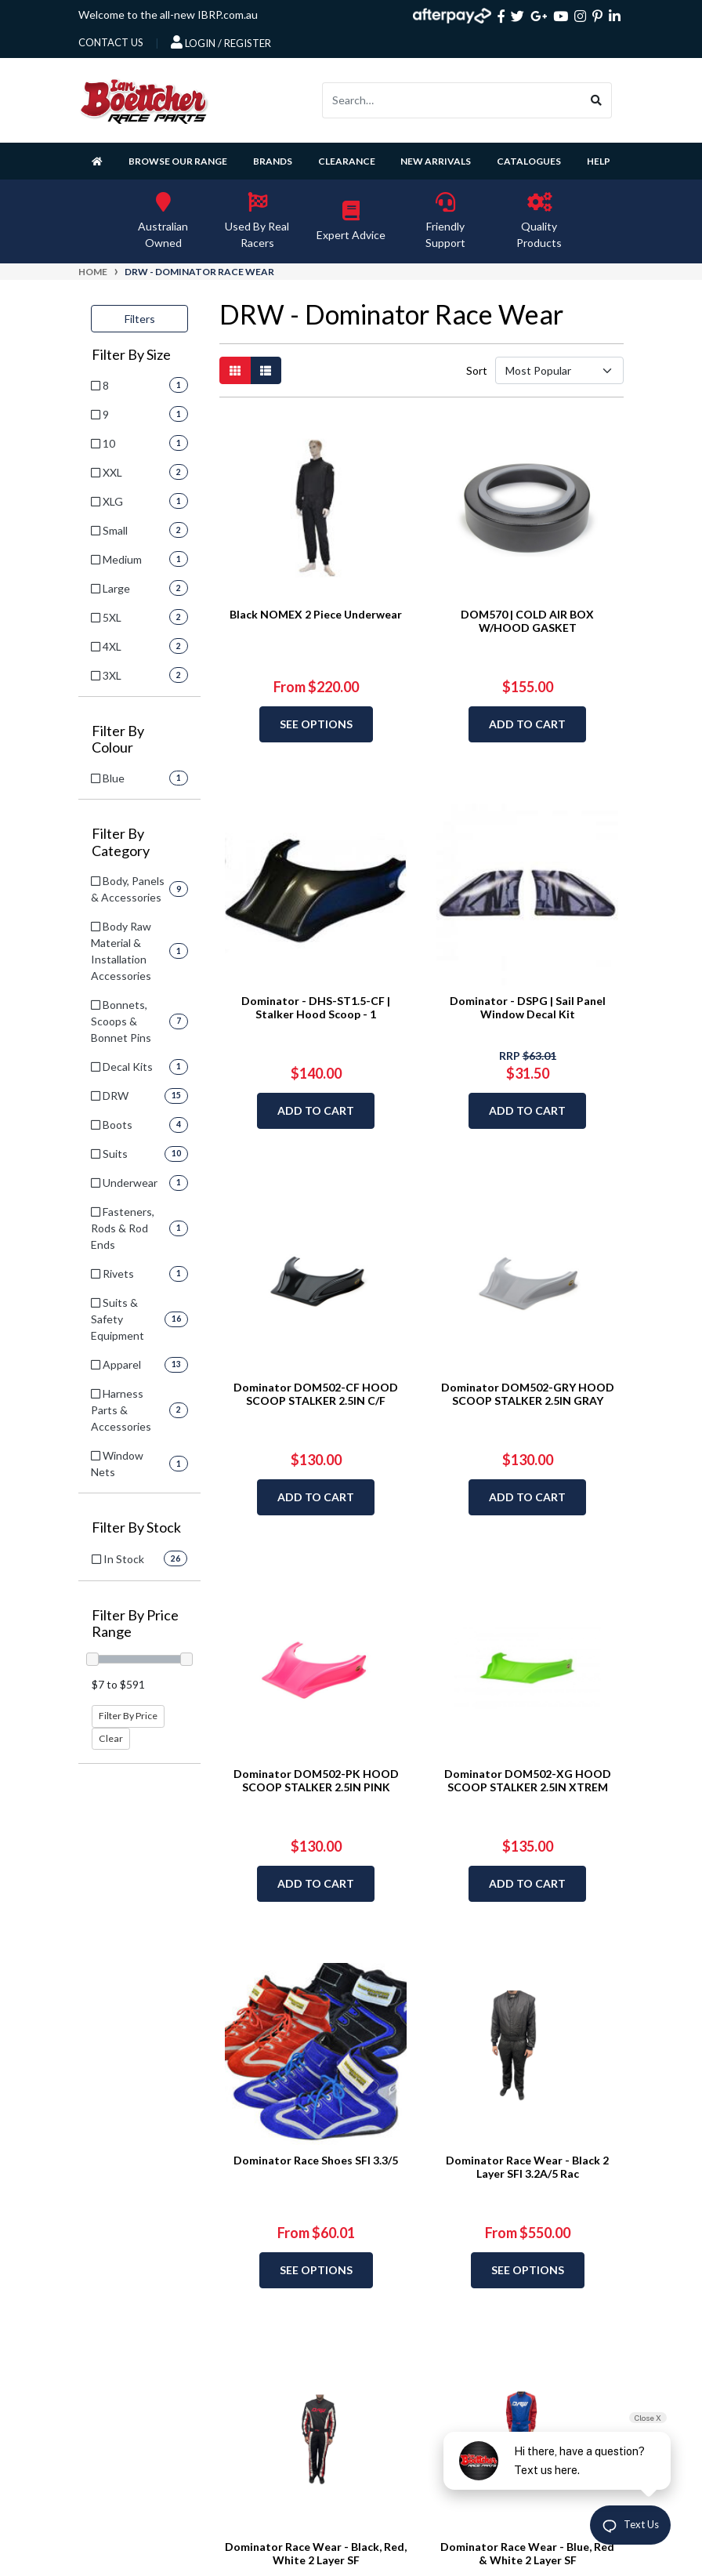 The image size is (702, 2576). I want to click on Dominator - DHS-ST1.5-CF | Stalker Hood Scoop - 1, so click(315, 1007).